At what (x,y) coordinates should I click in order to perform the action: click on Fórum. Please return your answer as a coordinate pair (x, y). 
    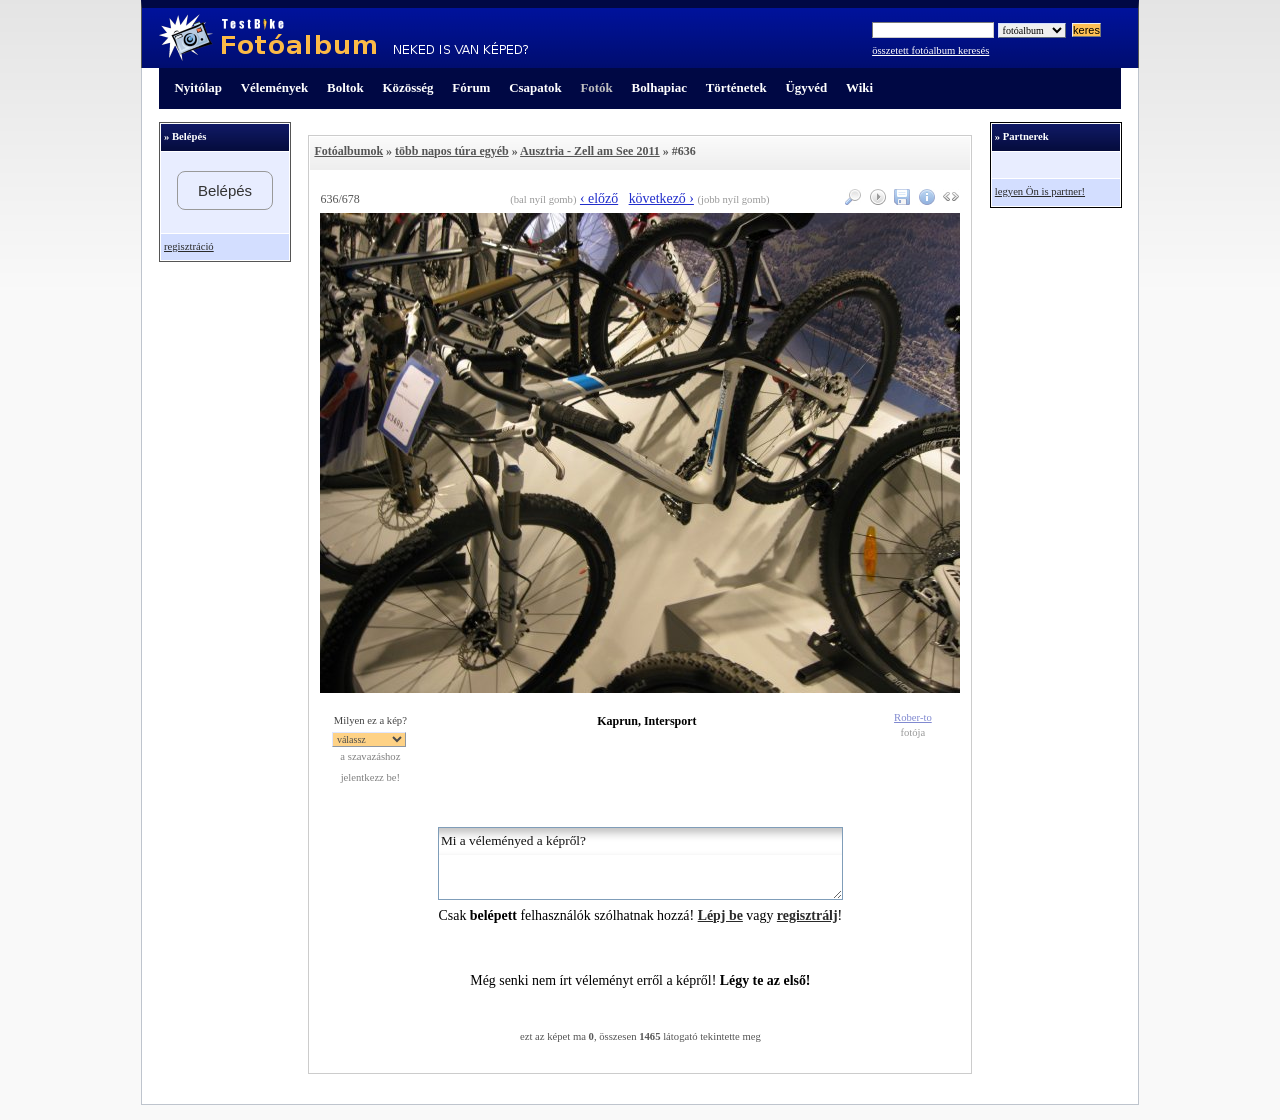
    Looking at the image, I should click on (471, 87).